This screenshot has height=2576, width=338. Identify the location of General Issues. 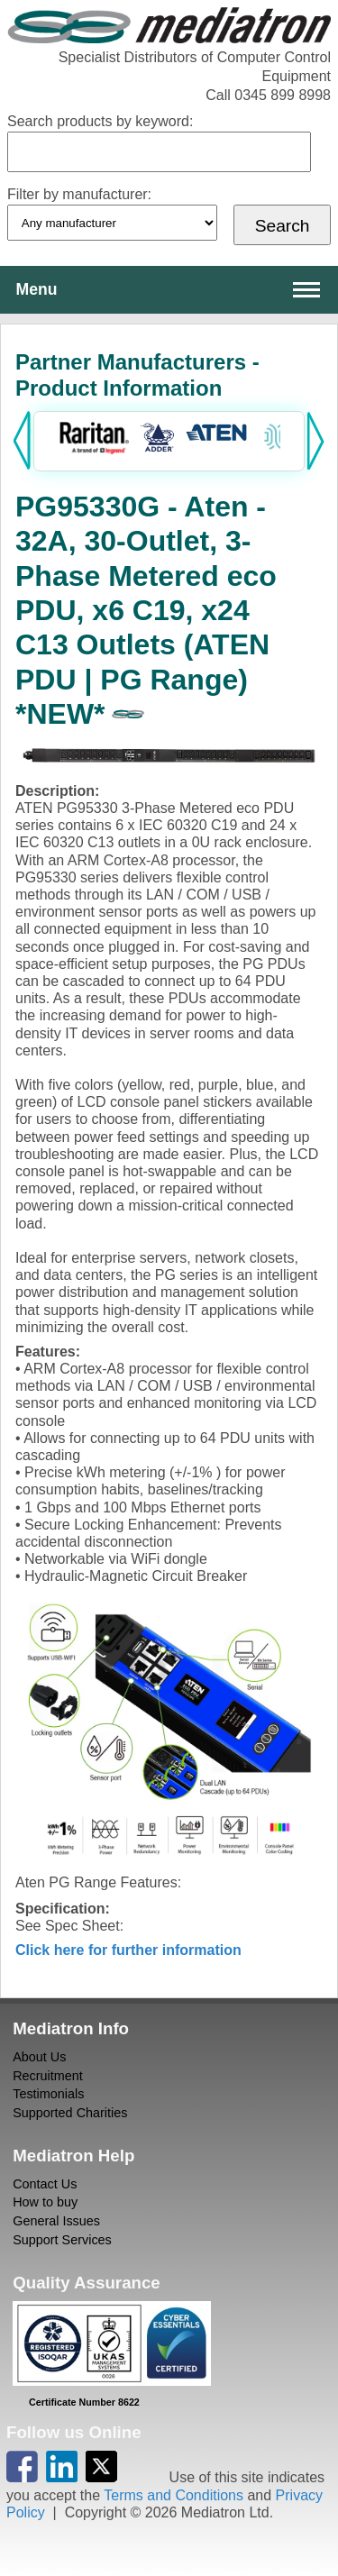
(56, 2221).